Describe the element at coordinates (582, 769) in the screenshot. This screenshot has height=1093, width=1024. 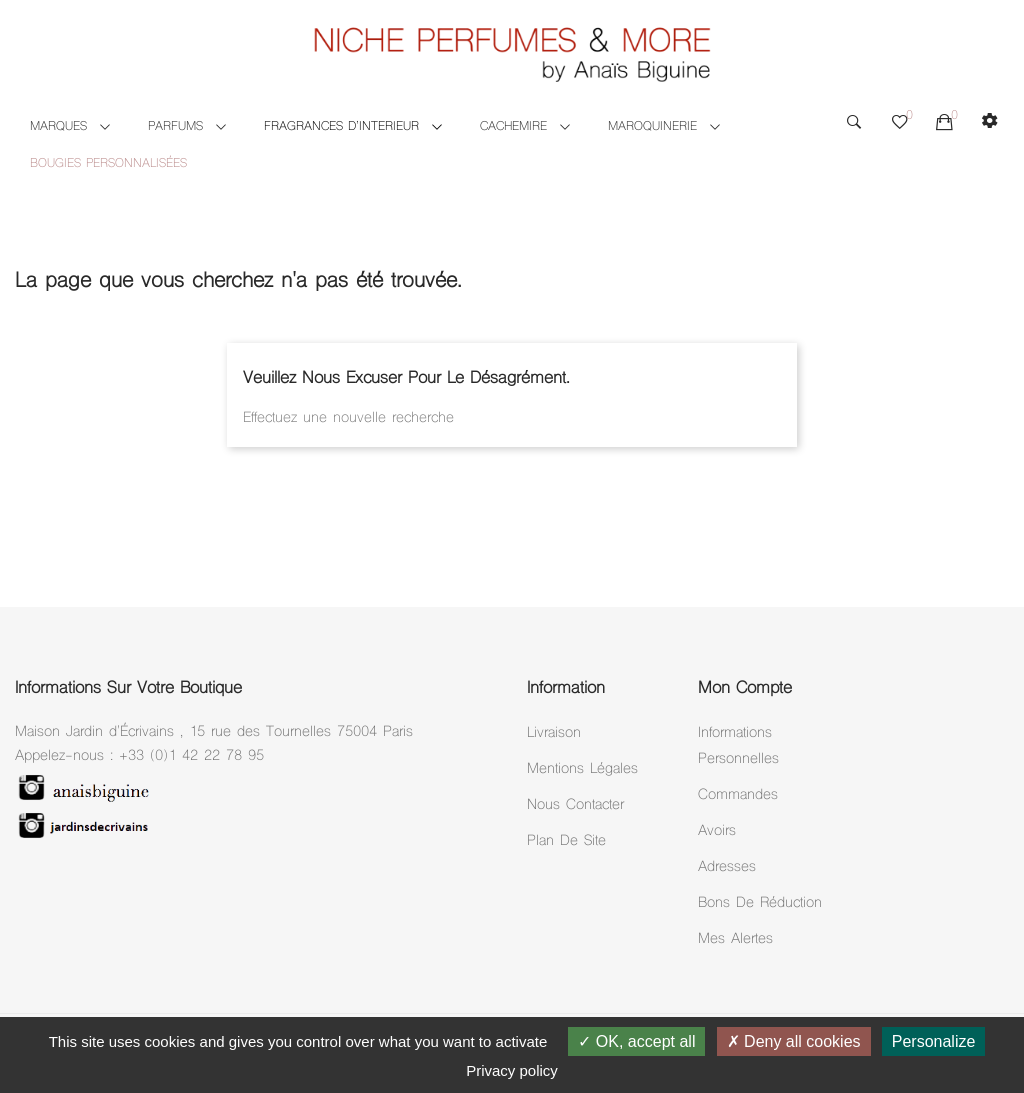
I see `Mentions légales` at that location.